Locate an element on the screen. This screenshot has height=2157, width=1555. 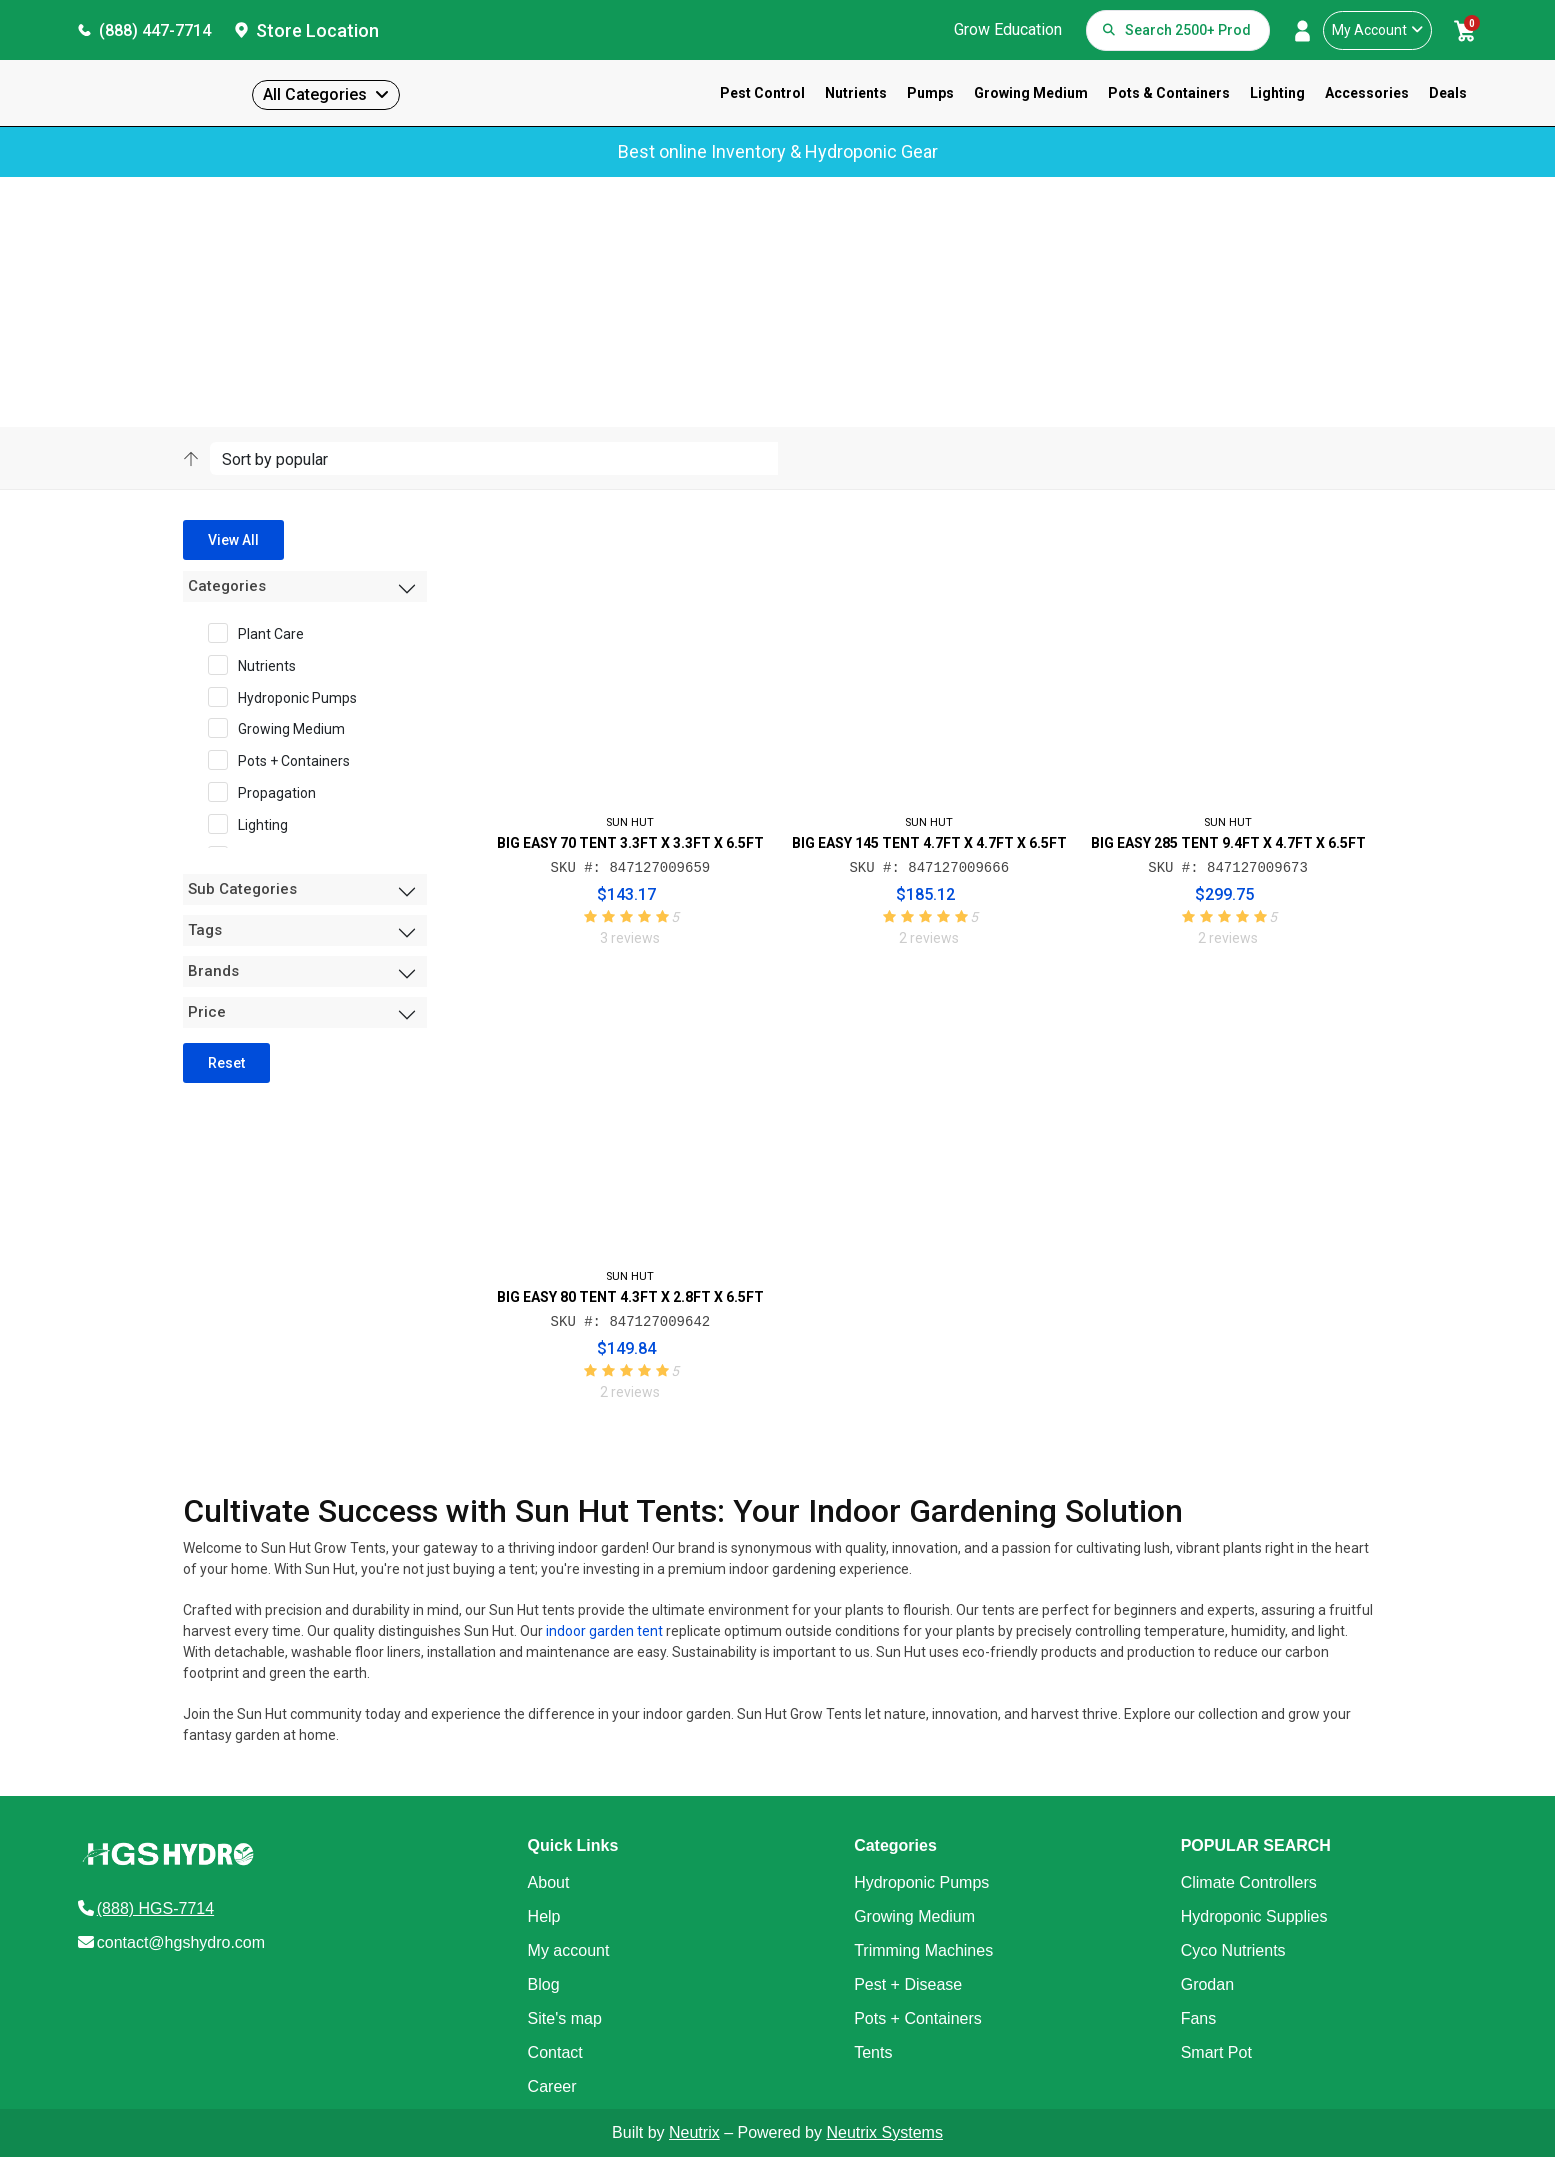
Hydroponic Pumps is located at coordinates (289, 697).